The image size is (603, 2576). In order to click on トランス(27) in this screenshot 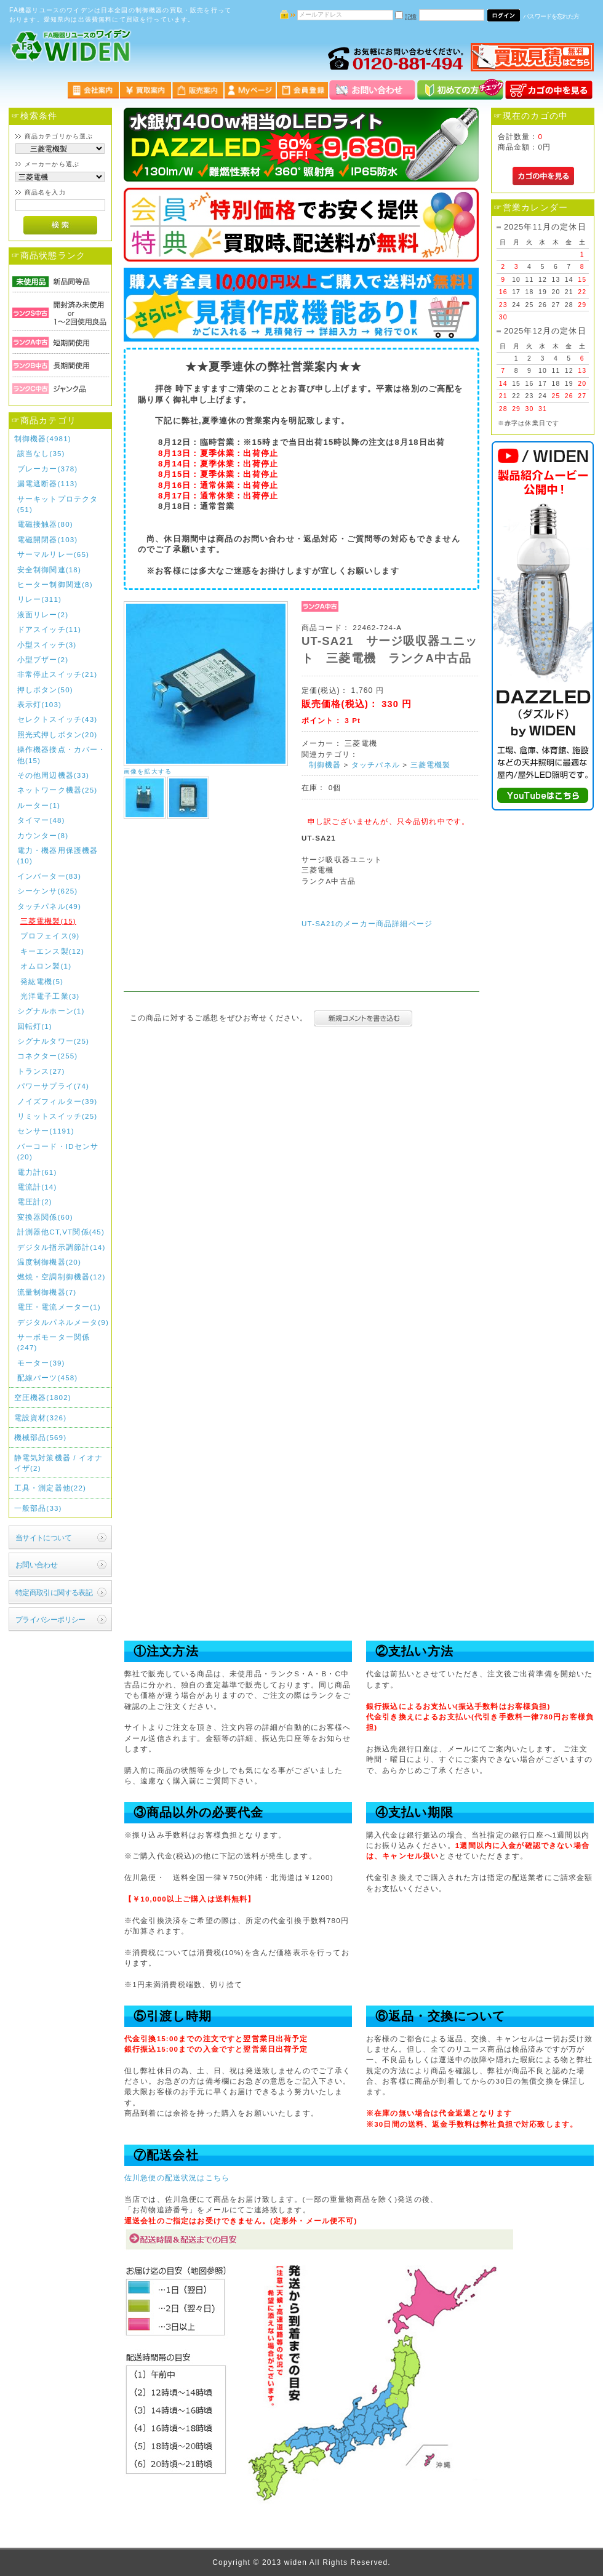, I will do `click(41, 1071)`.